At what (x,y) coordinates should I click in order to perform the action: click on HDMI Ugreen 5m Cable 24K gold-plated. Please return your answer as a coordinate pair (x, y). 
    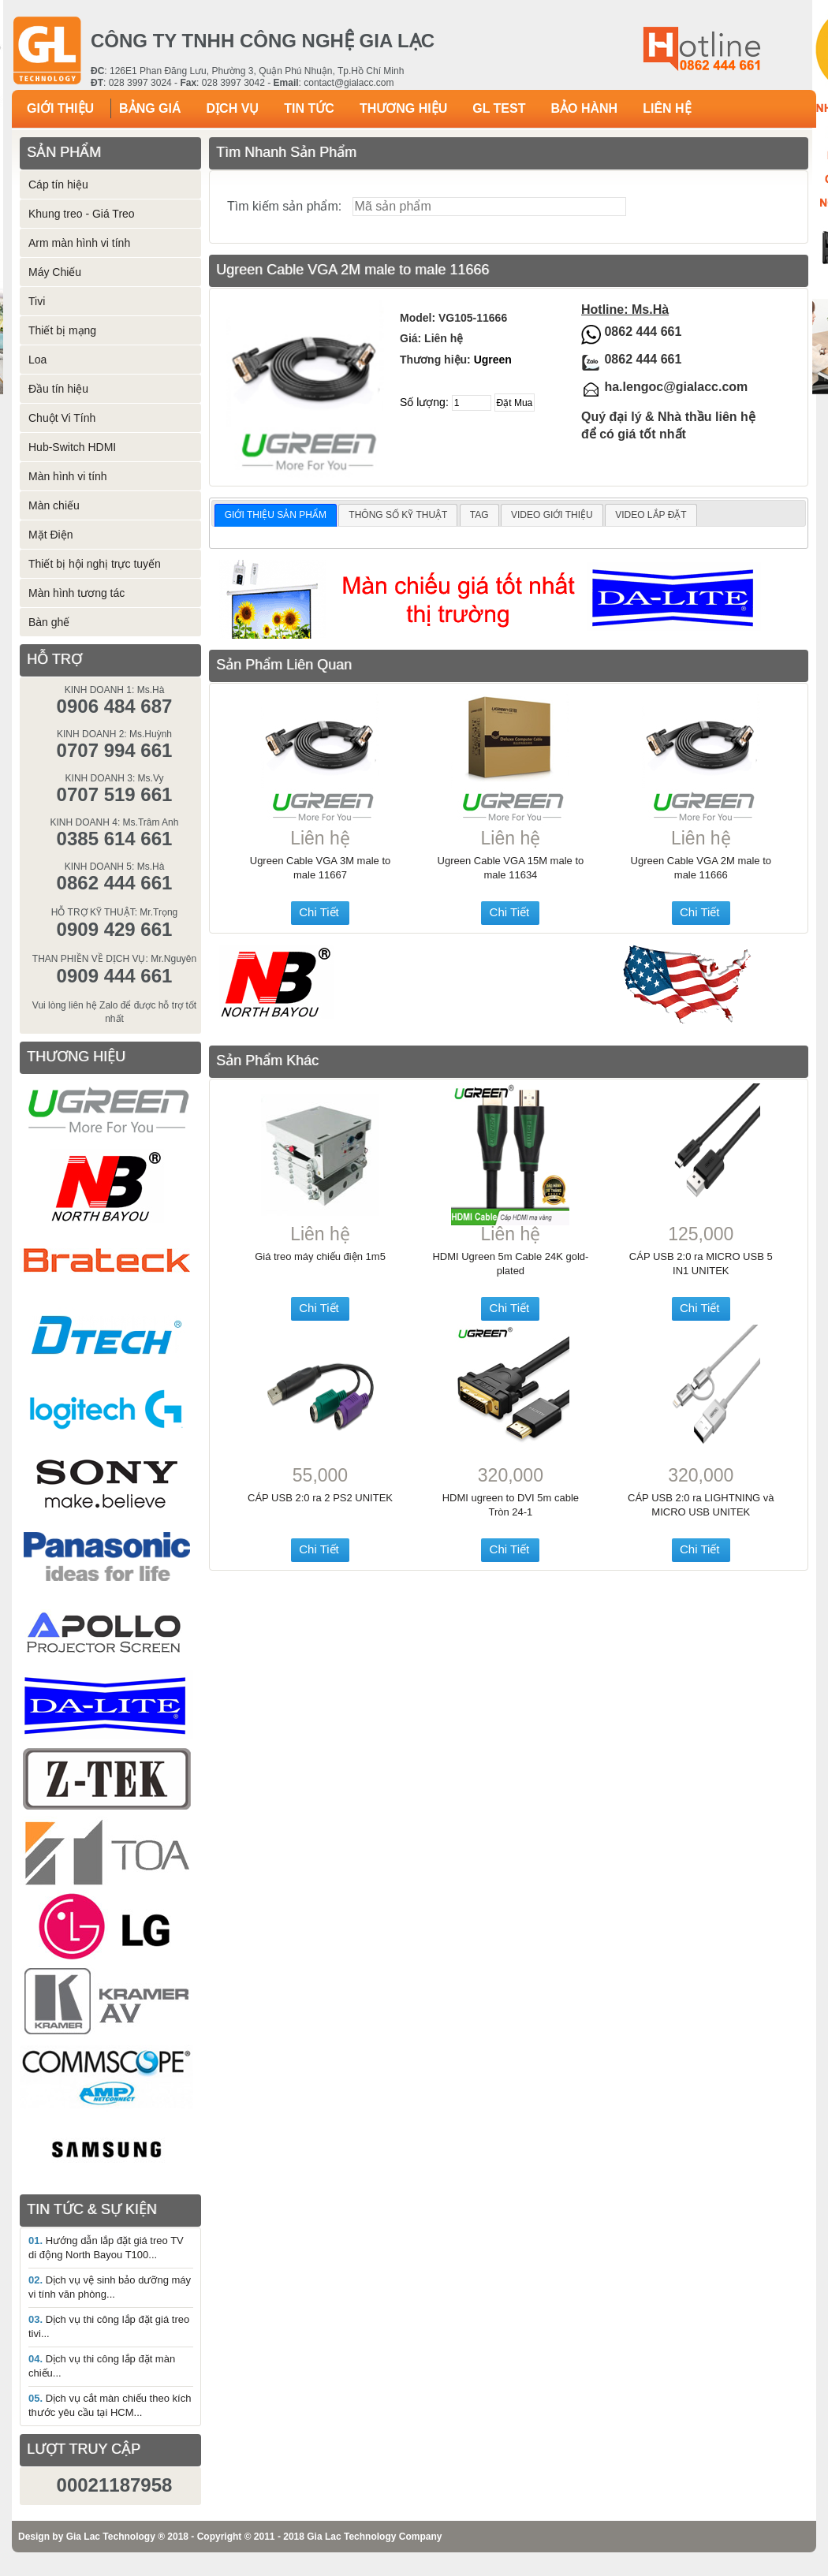
    Looking at the image, I should click on (510, 1264).